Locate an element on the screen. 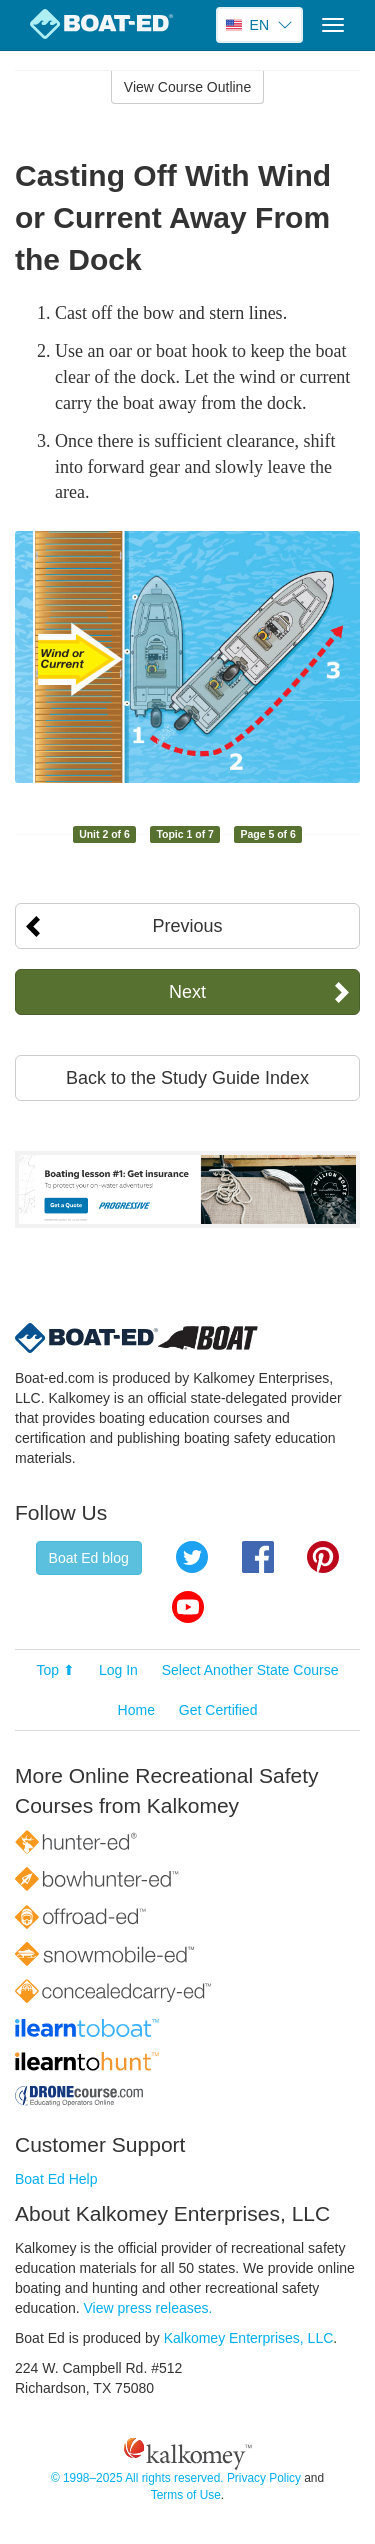  Facebook is located at coordinates (258, 1557).